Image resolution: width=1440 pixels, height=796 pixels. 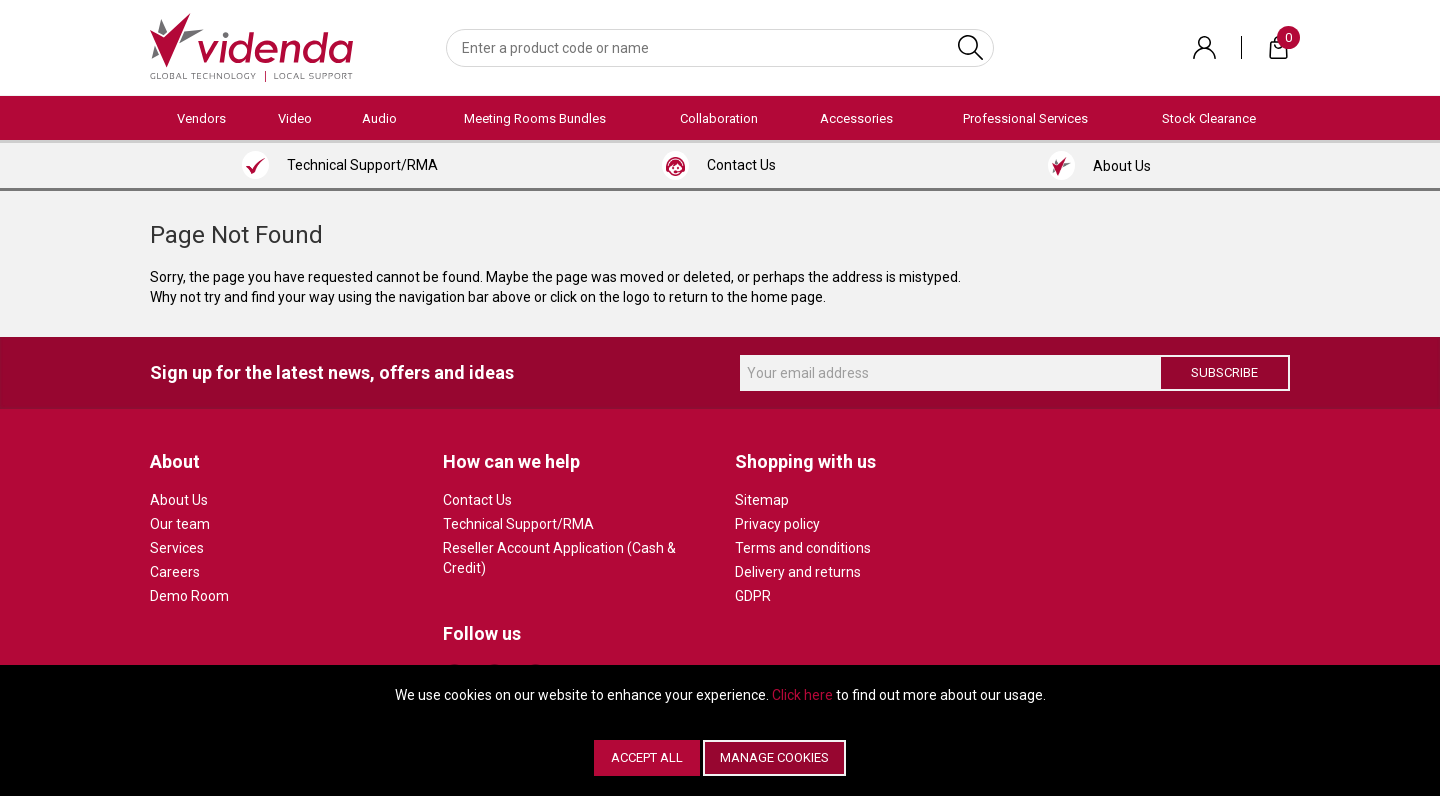 What do you see at coordinates (201, 118) in the screenshot?
I see `Vendors` at bounding box center [201, 118].